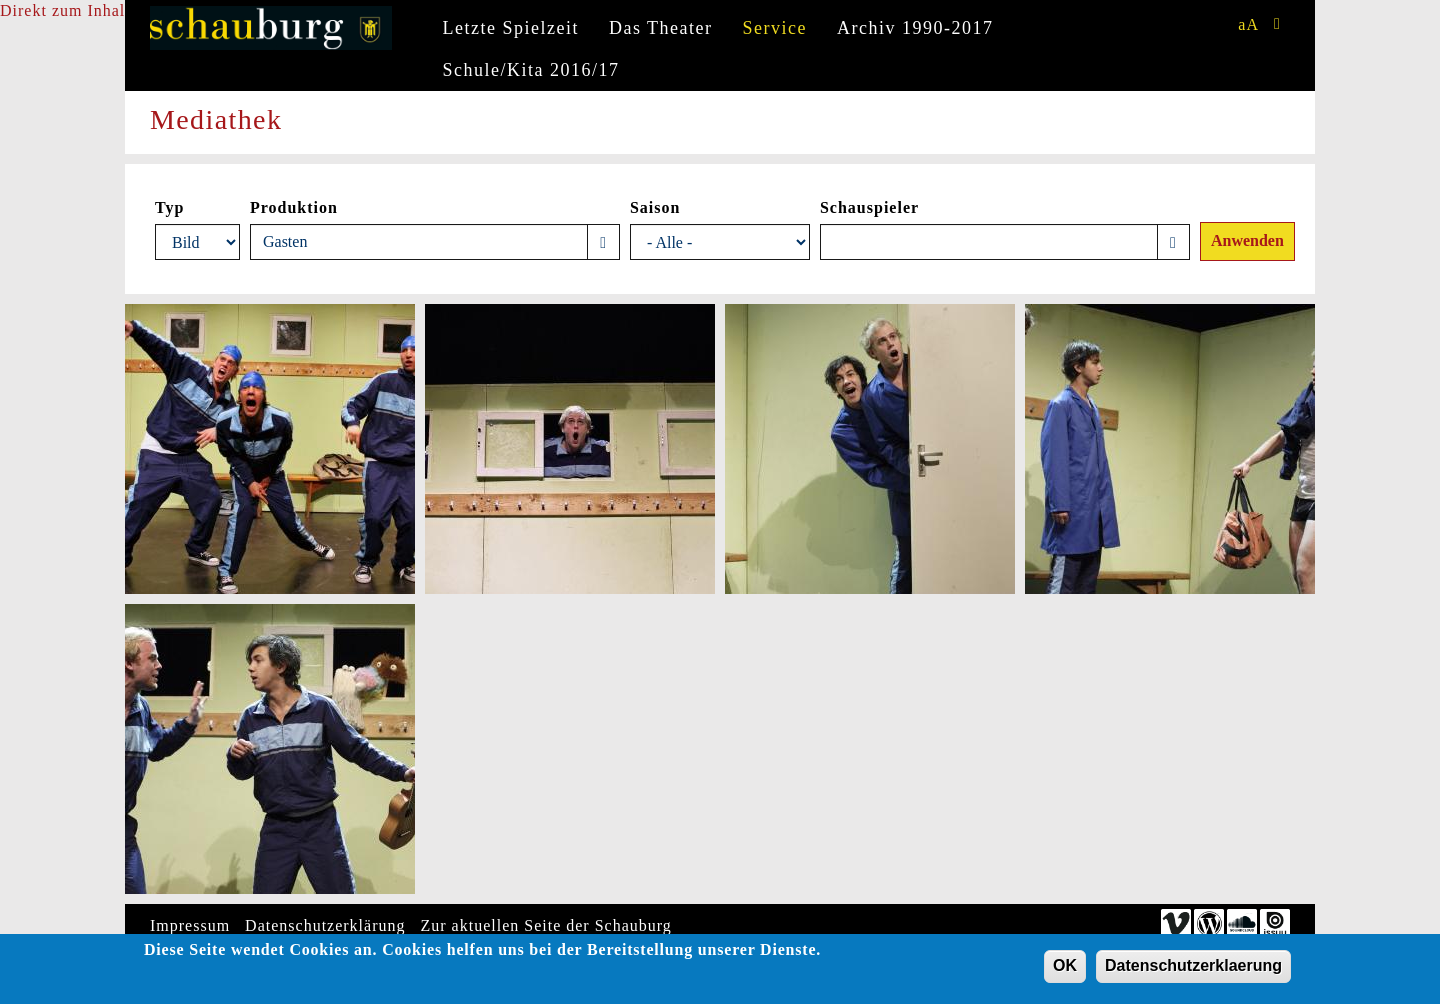  What do you see at coordinates (546, 925) in the screenshot?
I see `Zur aktuellen Seite der Schauburg` at bounding box center [546, 925].